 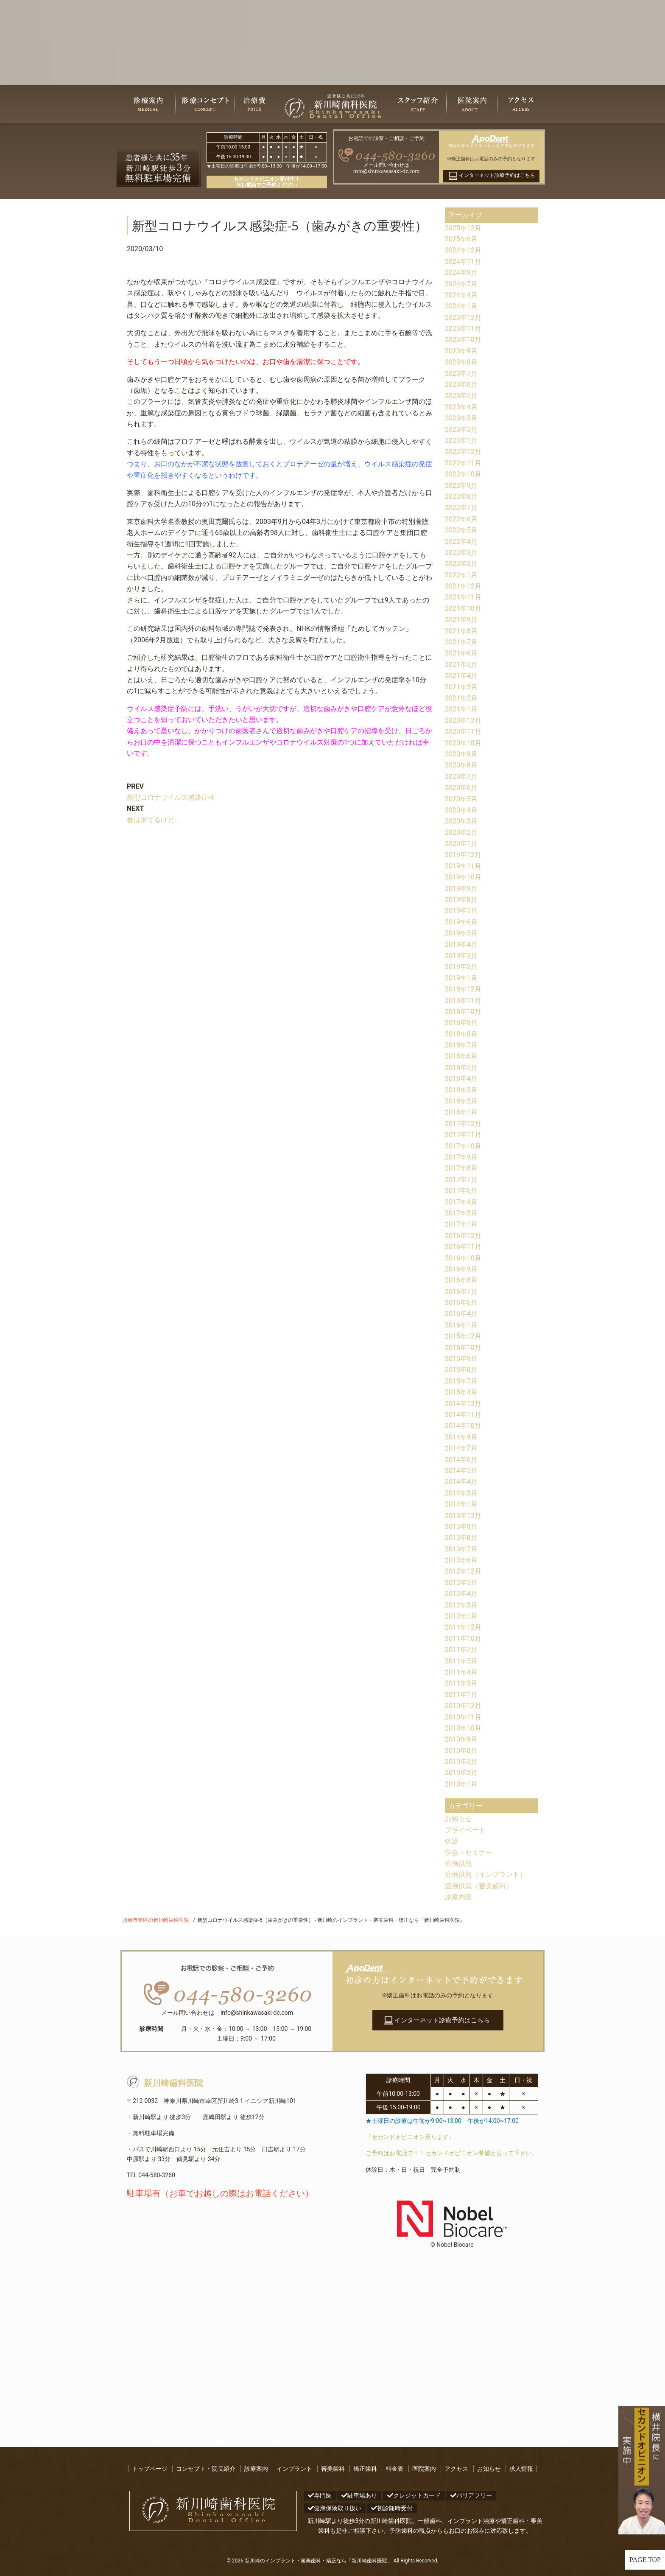 I want to click on お知らせ, so click(x=458, y=1818).